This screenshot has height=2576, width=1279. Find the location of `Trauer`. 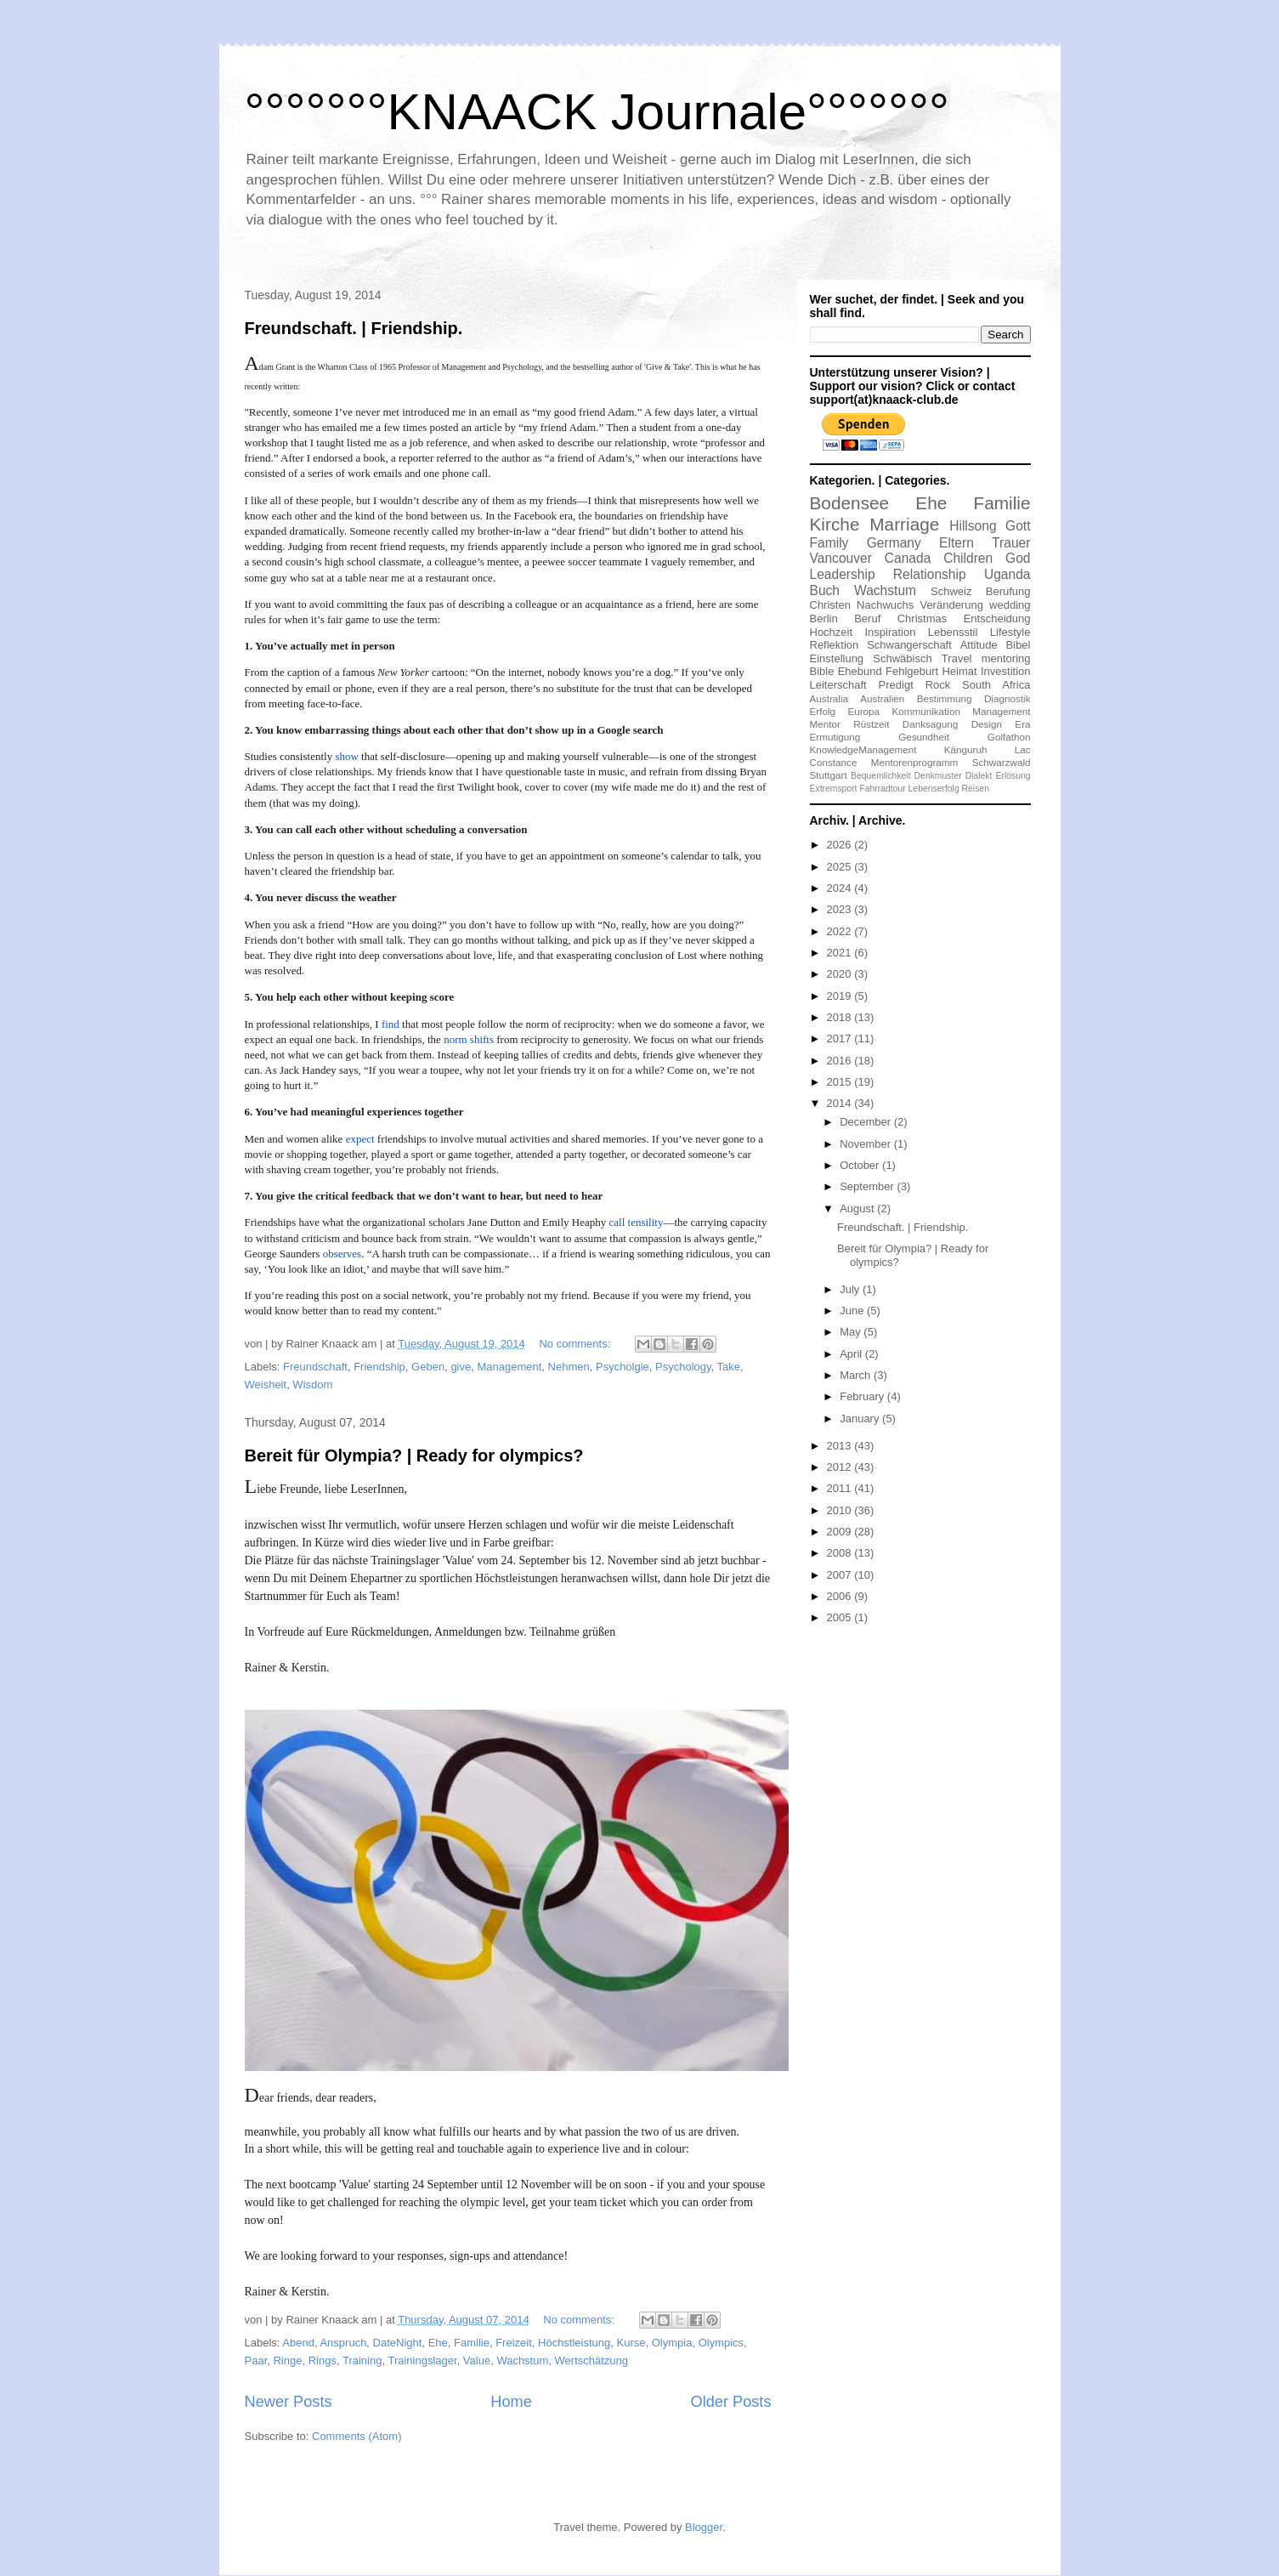

Trauer is located at coordinates (1011, 543).